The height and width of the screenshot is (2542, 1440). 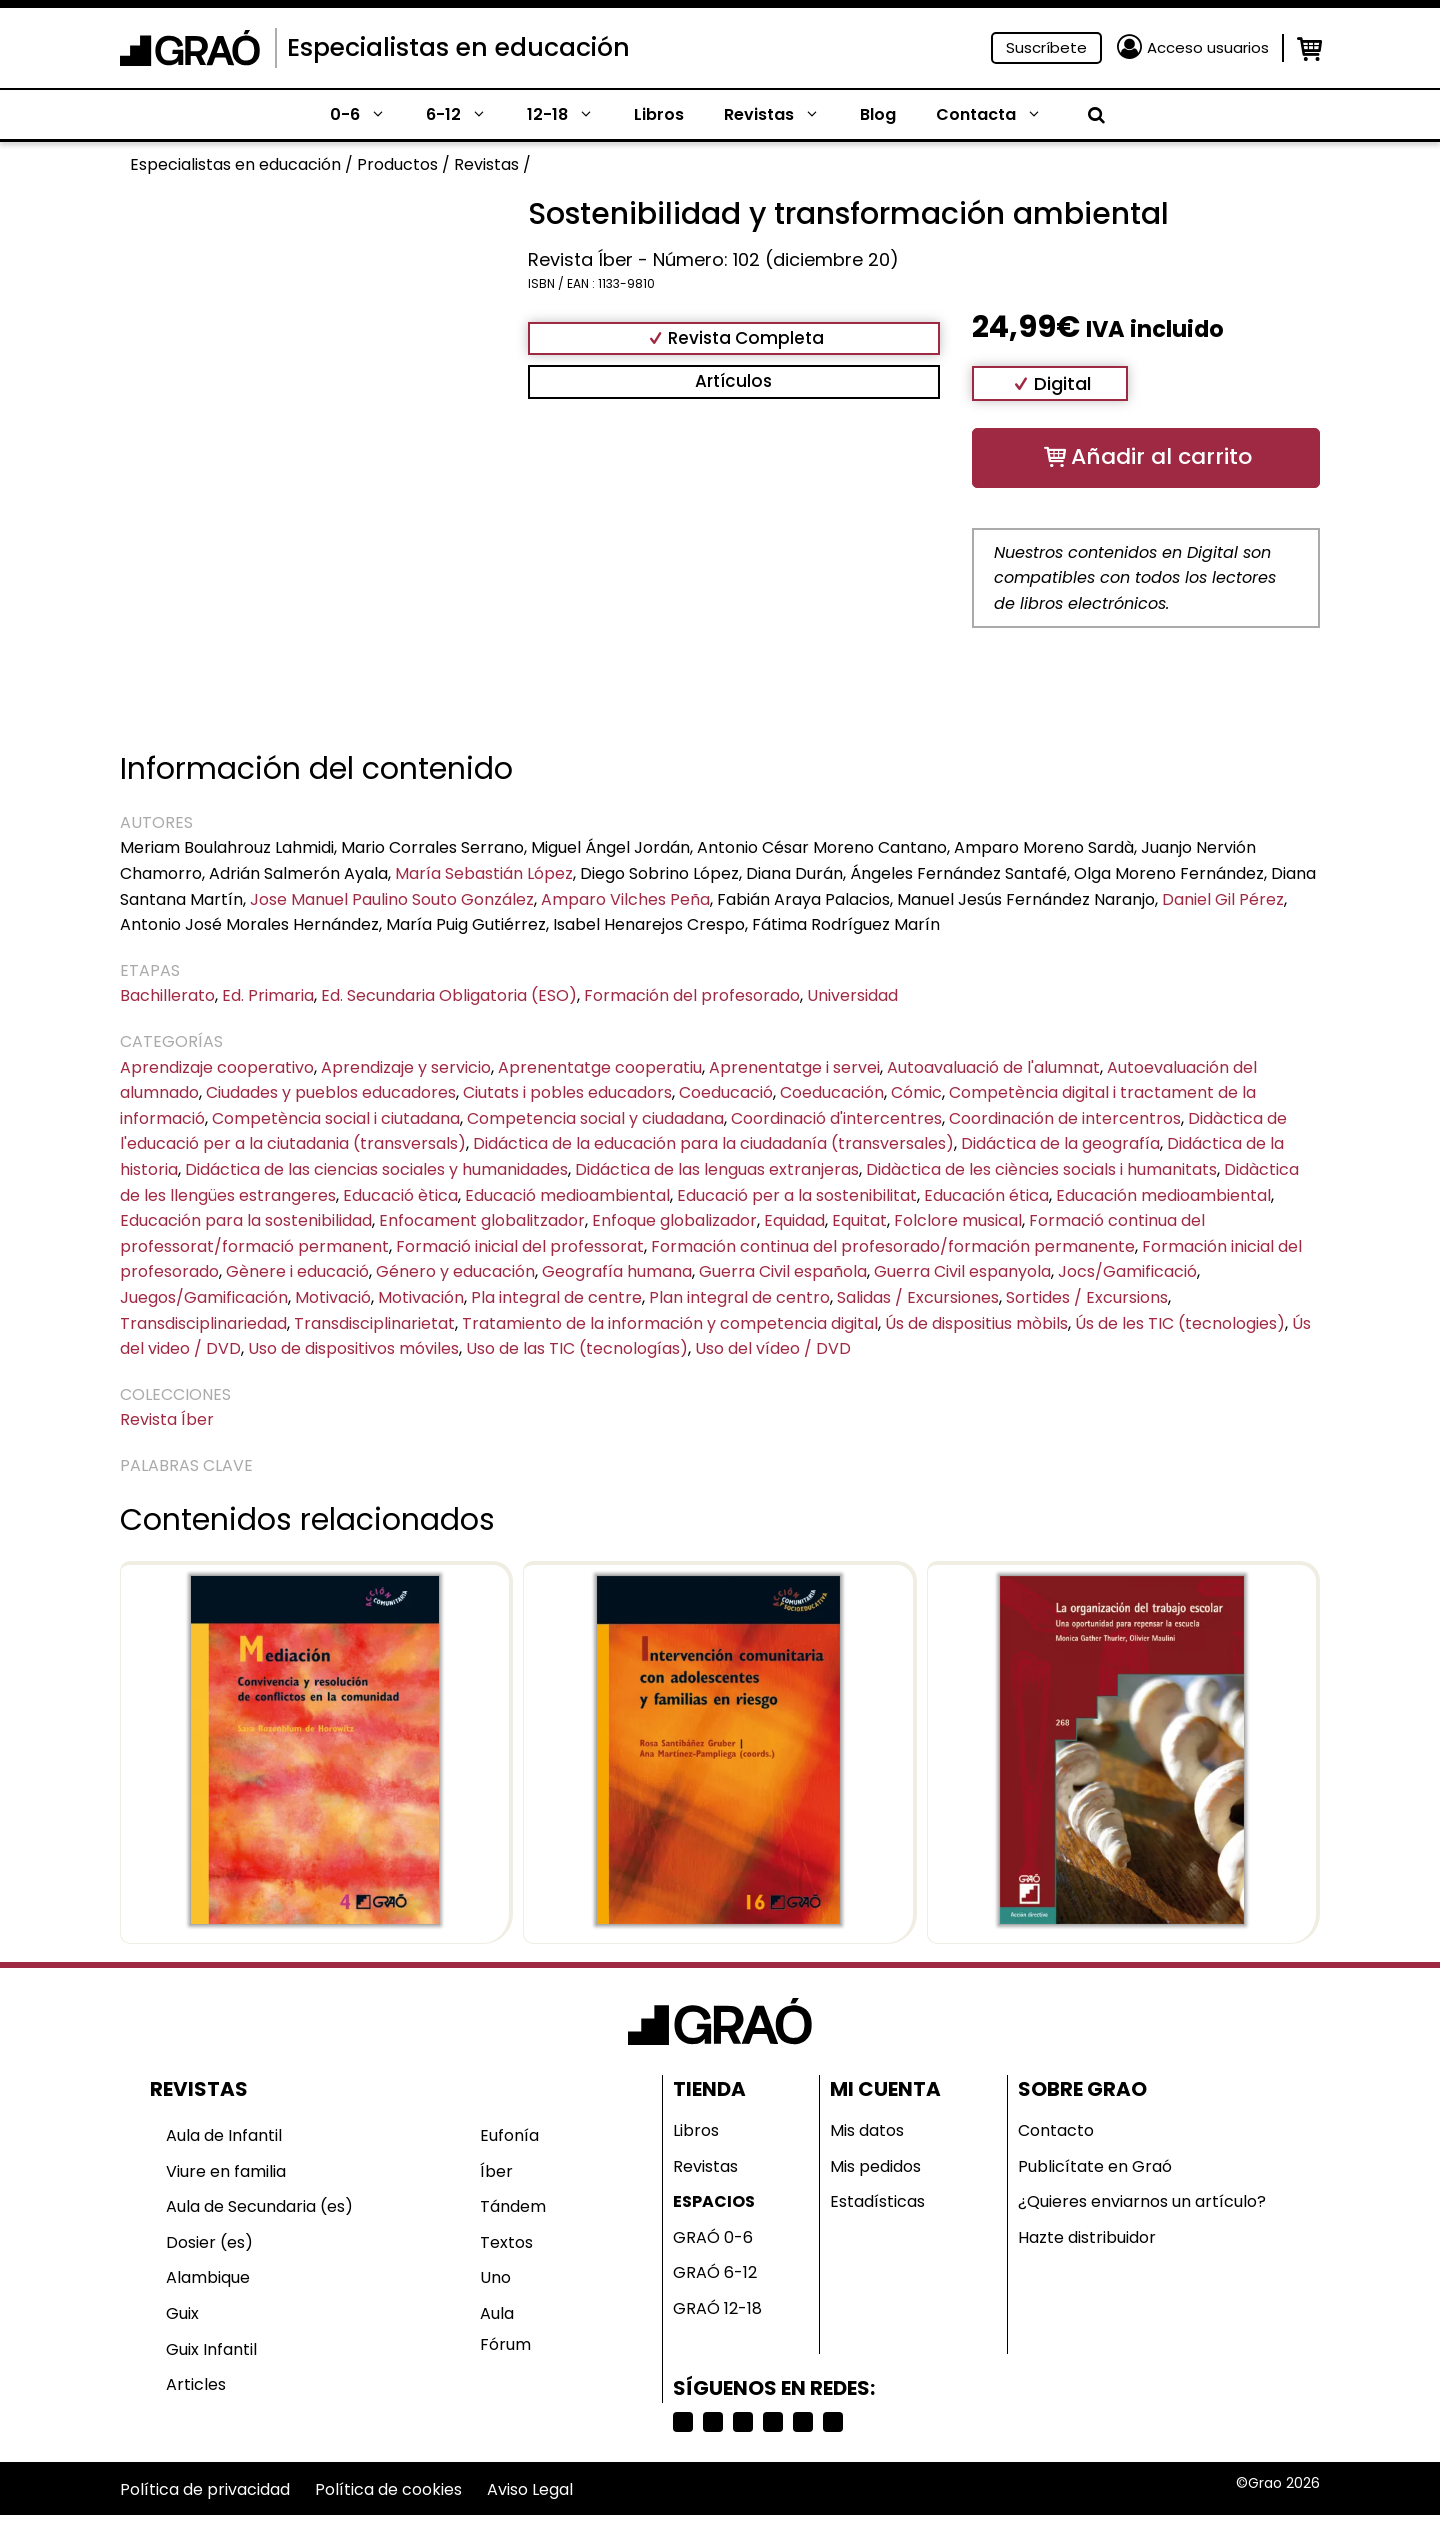 What do you see at coordinates (1223, 899) in the screenshot?
I see `Daniel Gil Pérez` at bounding box center [1223, 899].